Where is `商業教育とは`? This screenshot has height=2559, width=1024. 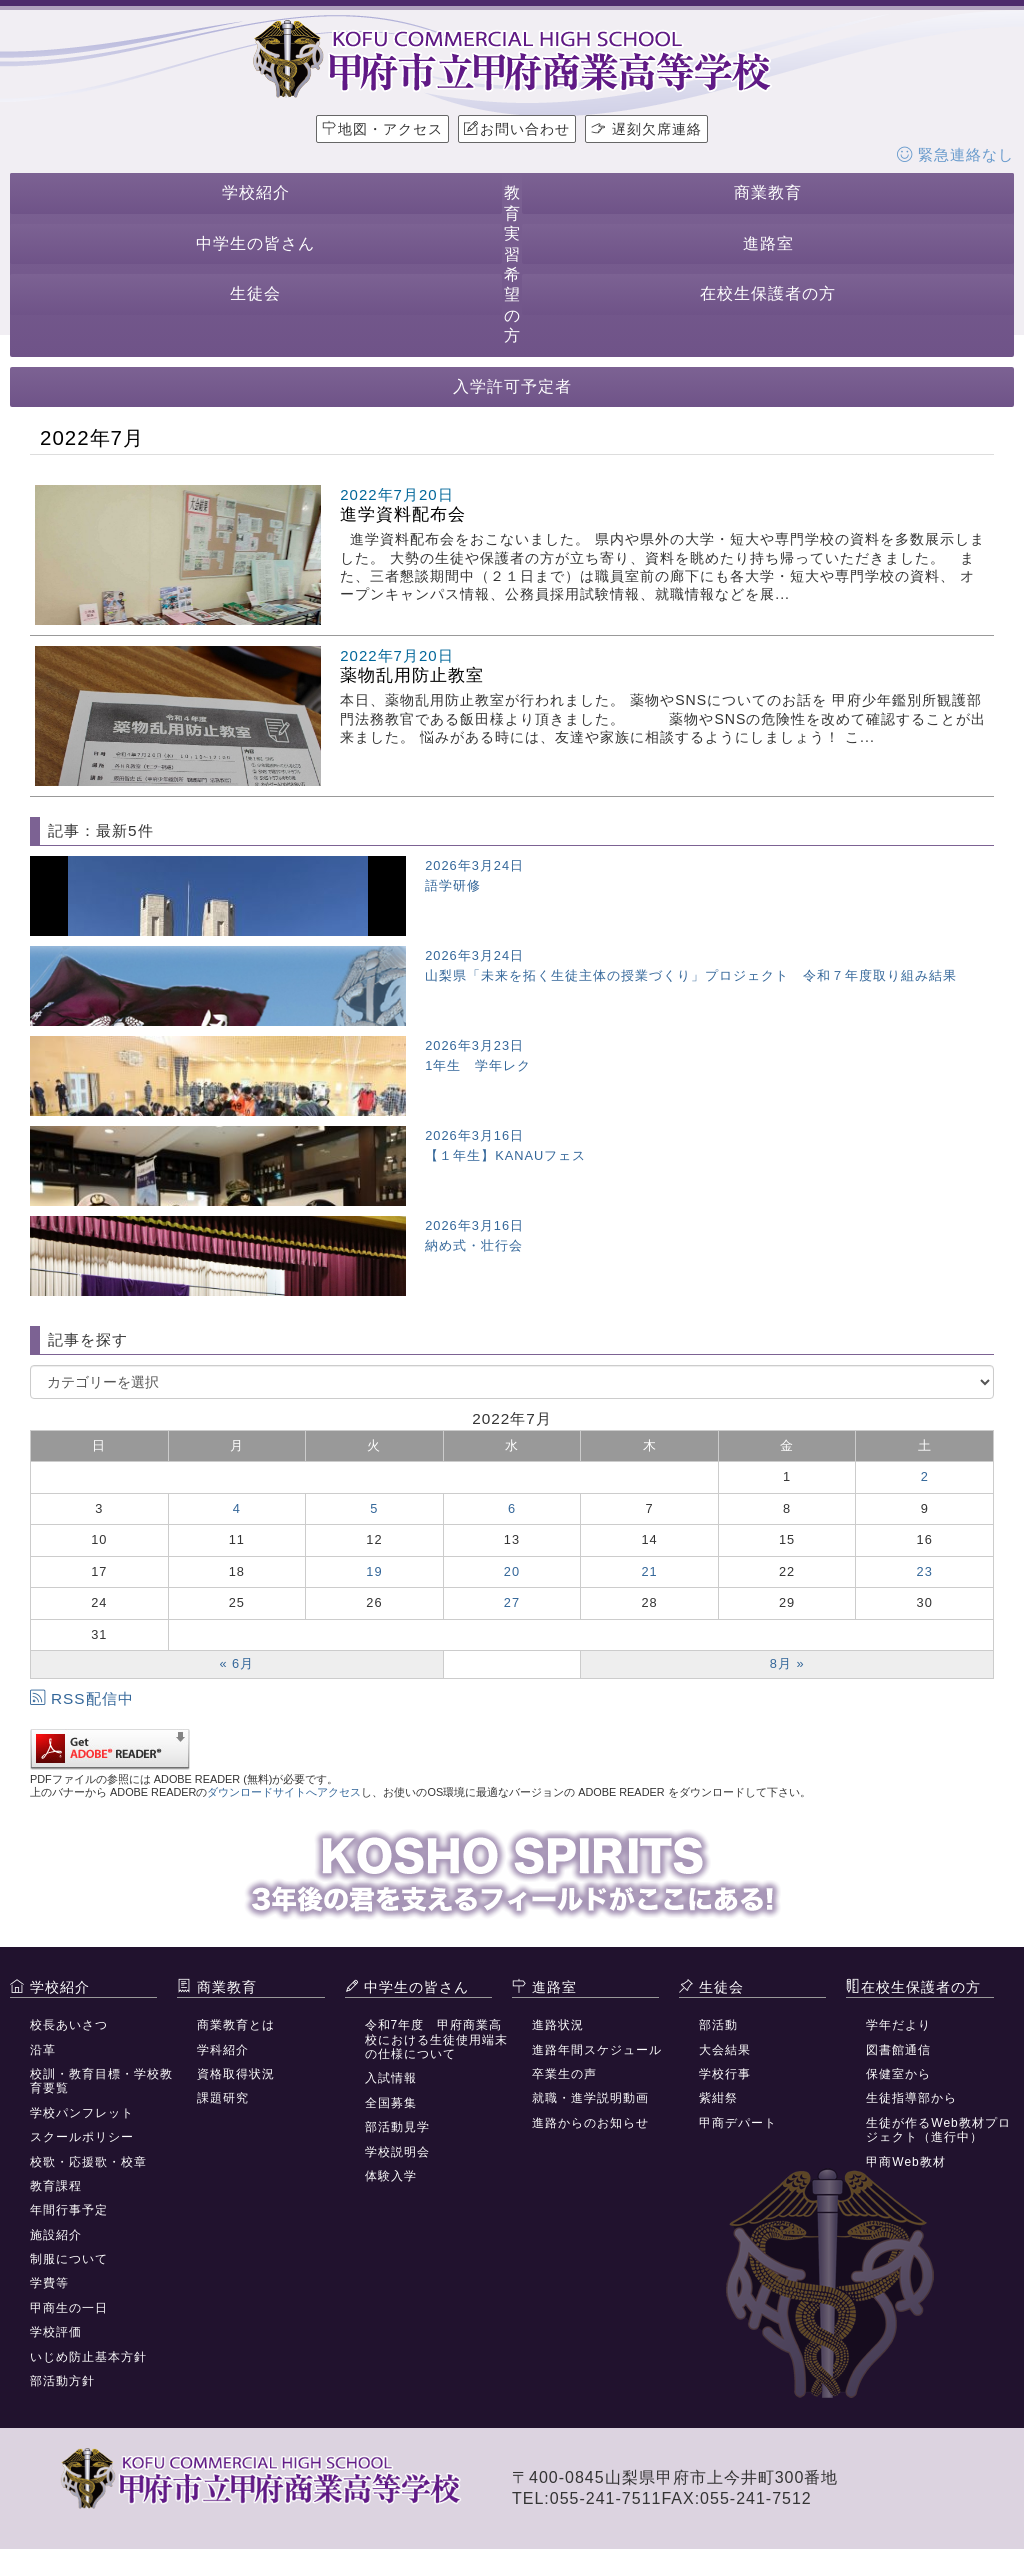
商業教育とは is located at coordinates (236, 2025).